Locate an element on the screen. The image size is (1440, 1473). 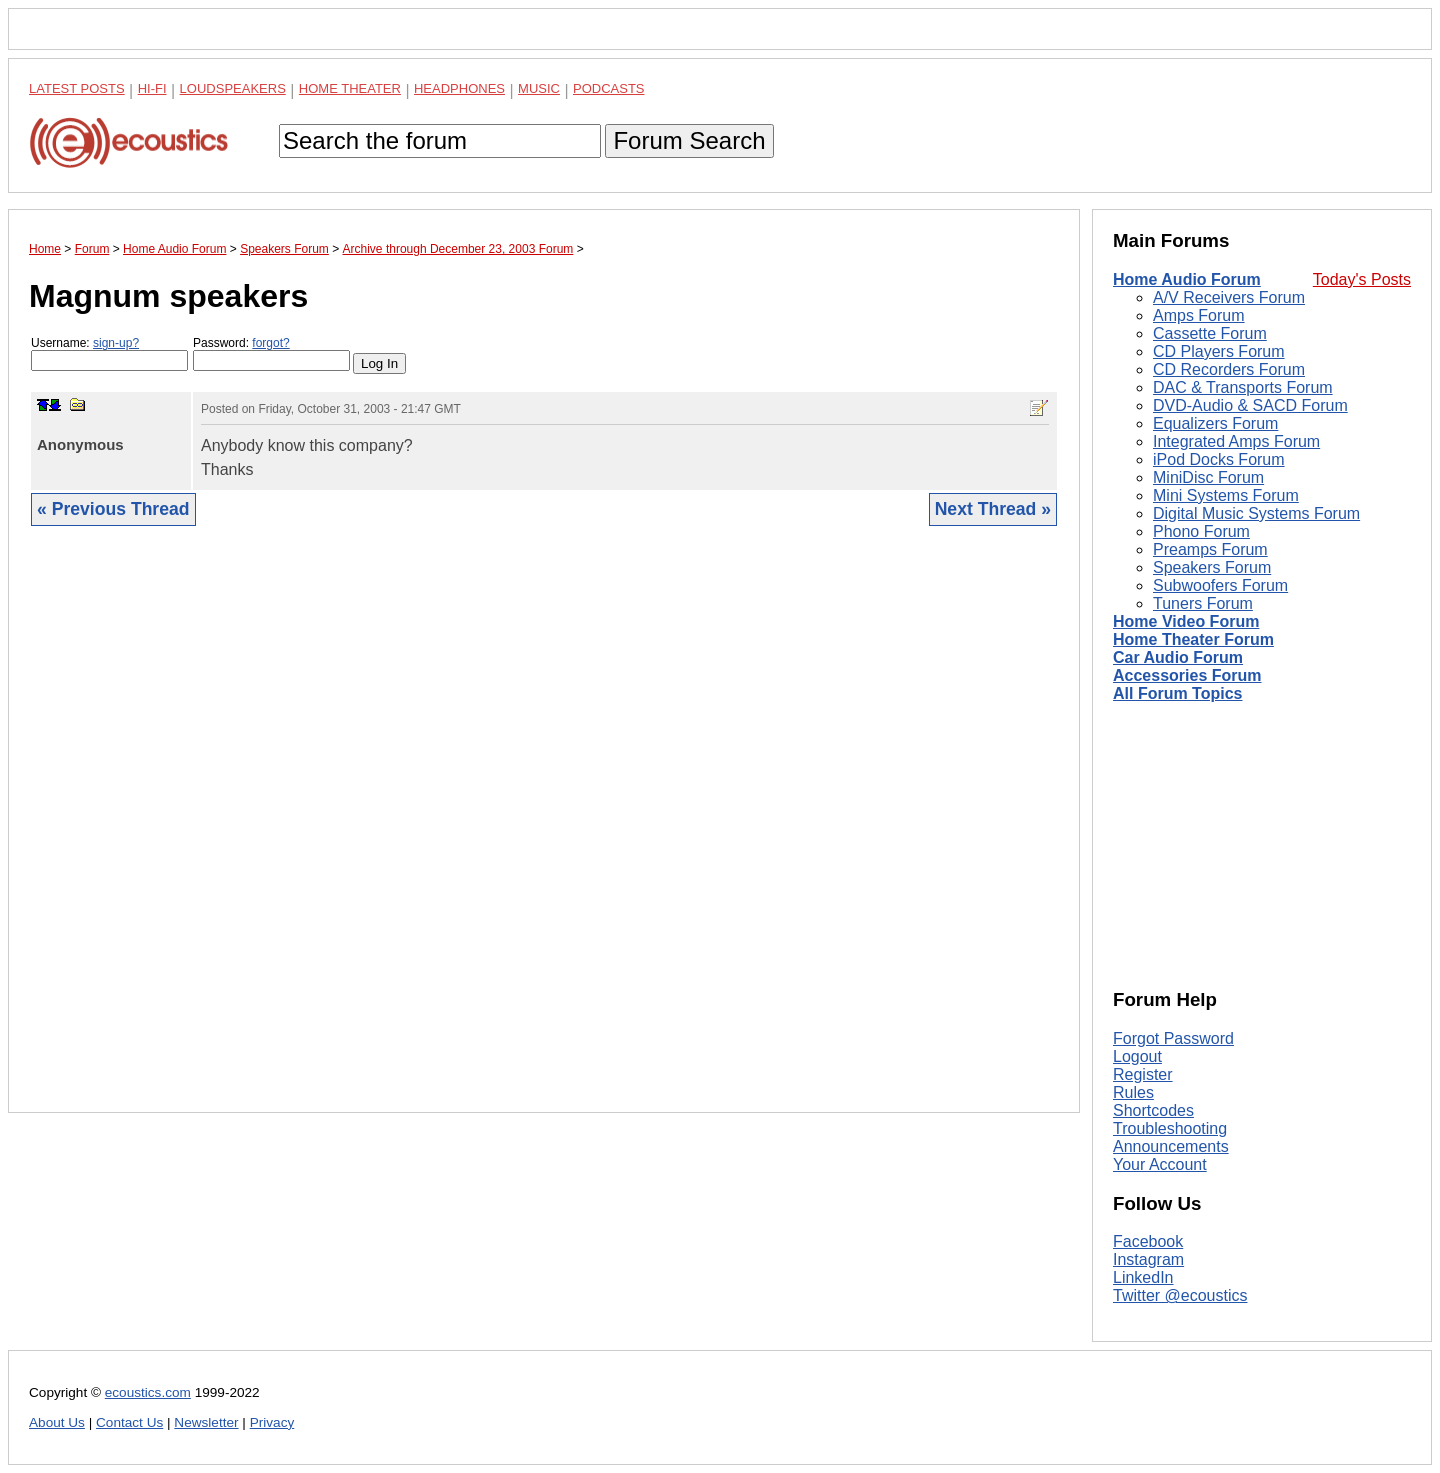
Privacy is located at coordinates (272, 1422).